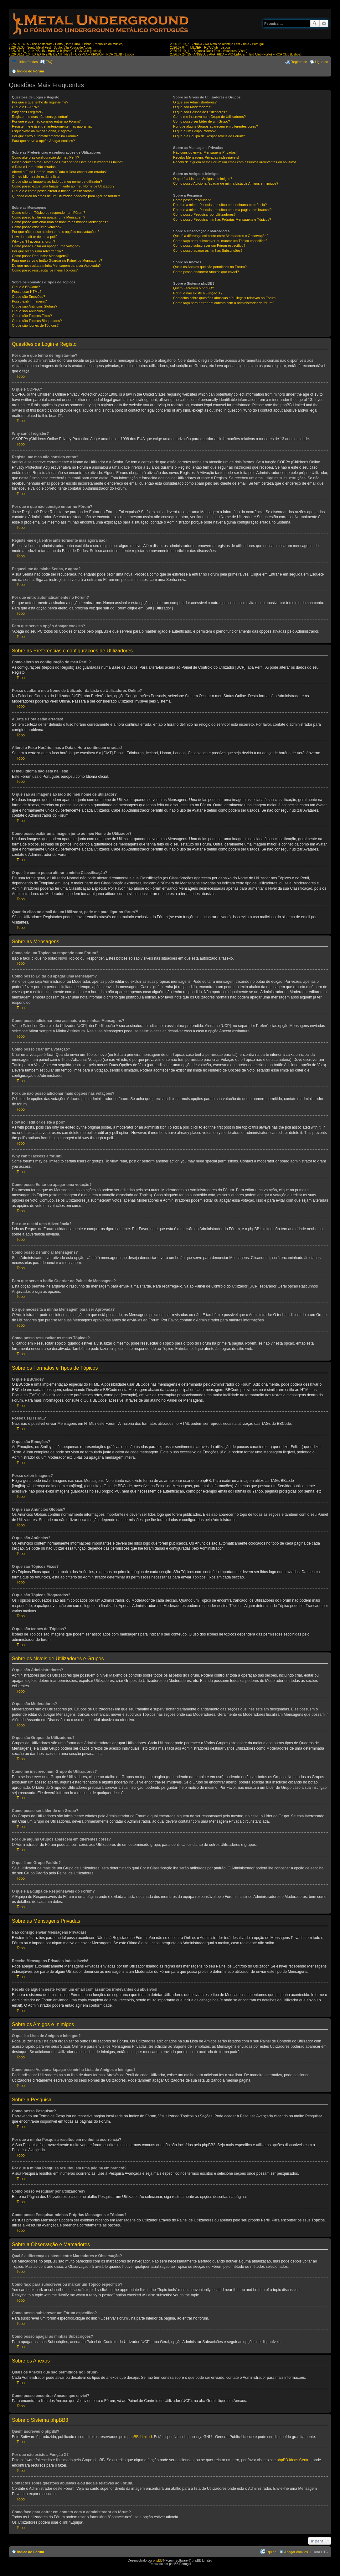 This screenshot has height=2576, width=340. Describe the element at coordinates (197, 293) in the screenshot. I see `Por que não existe a Função X?` at that location.